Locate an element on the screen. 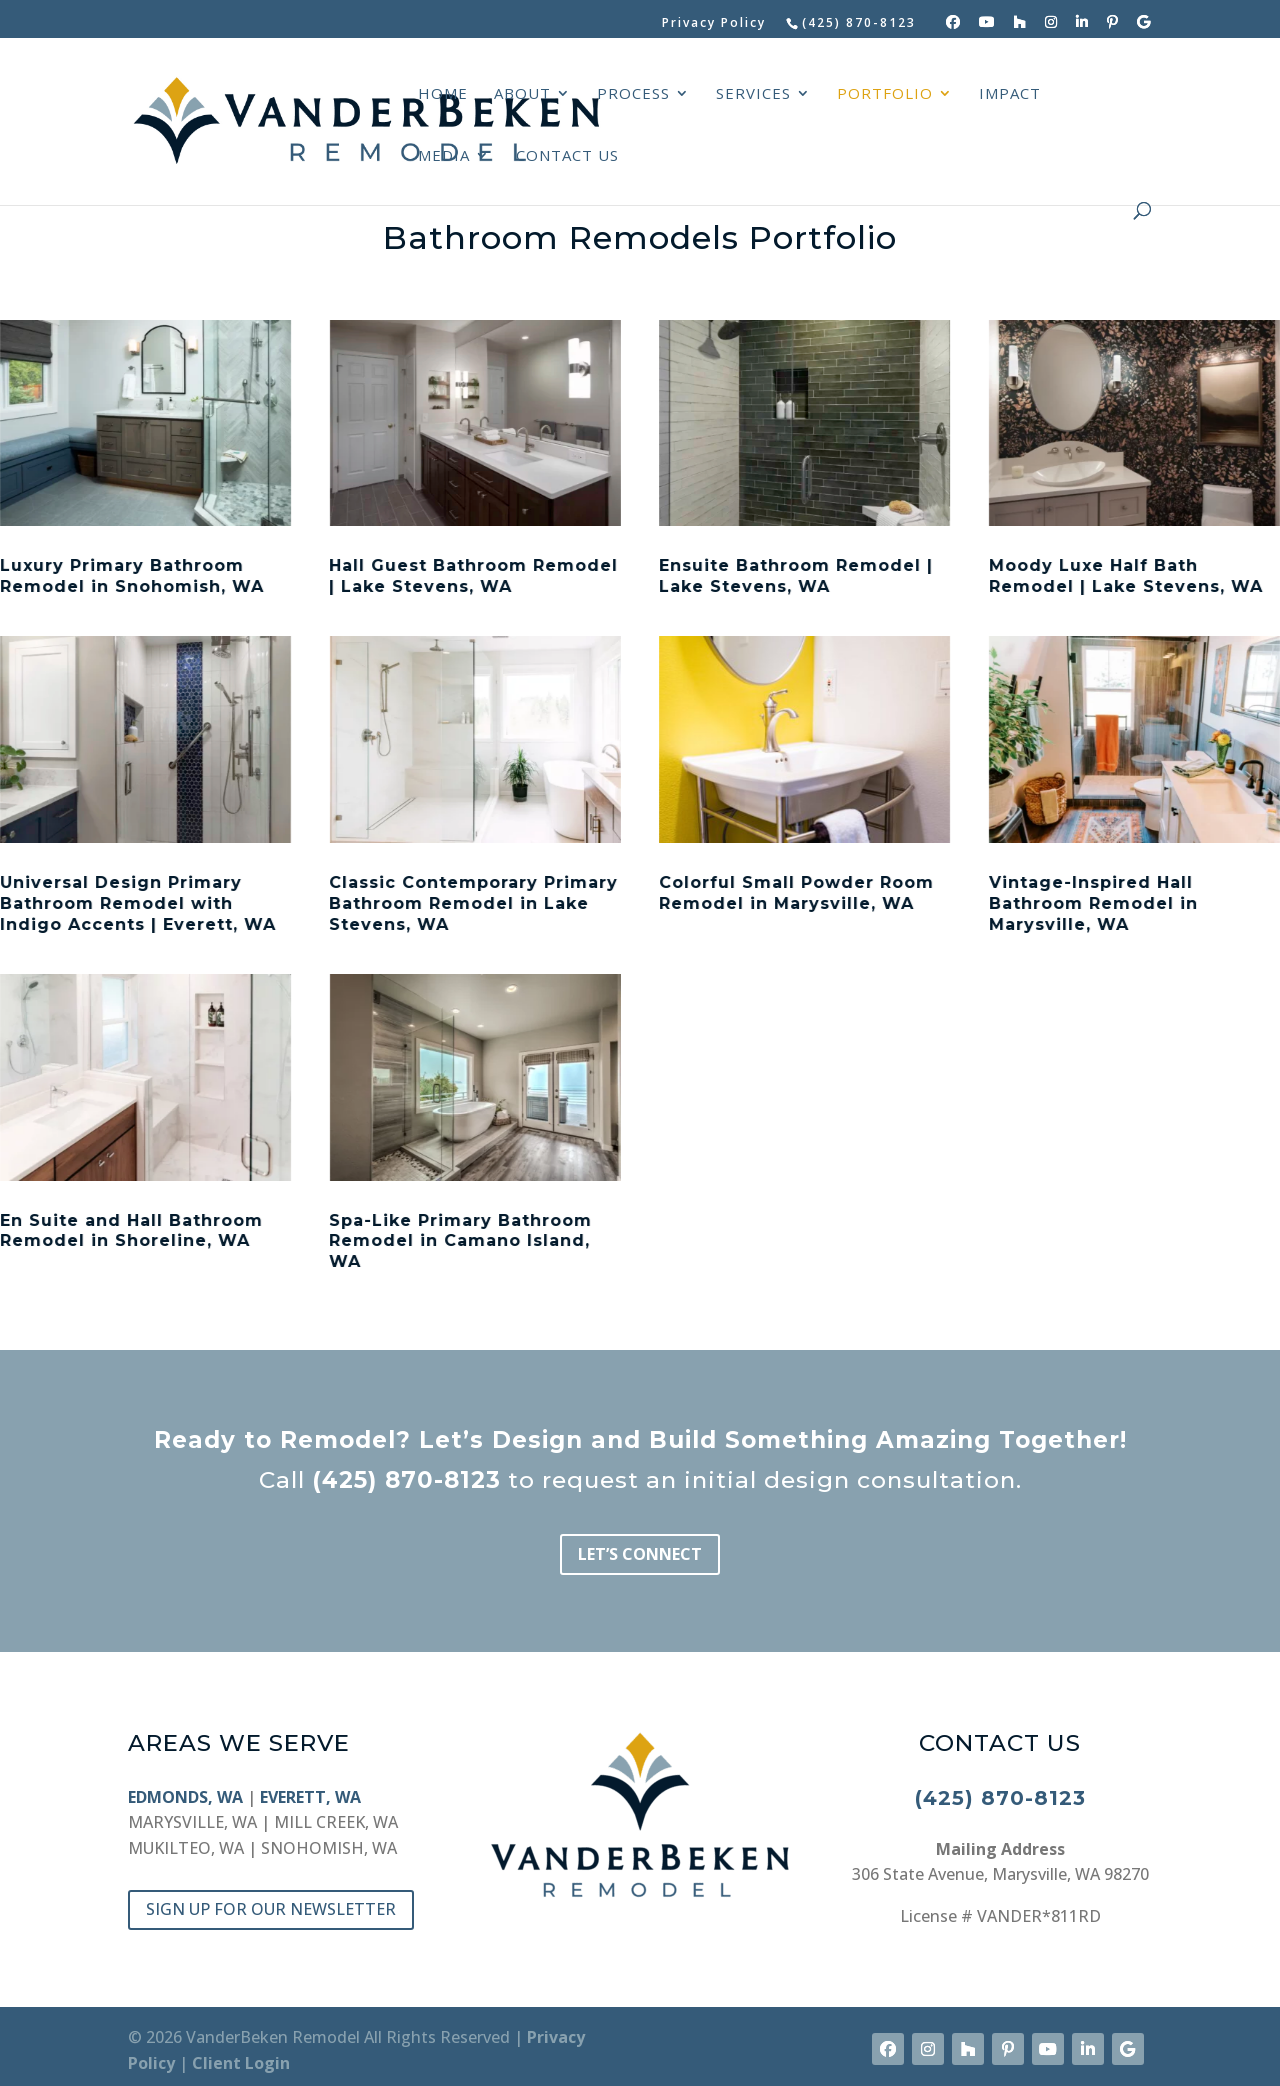  Classic Contemporary Primary Bathroom Remodel in Lake Stevens, WA is located at coordinates (473, 903).